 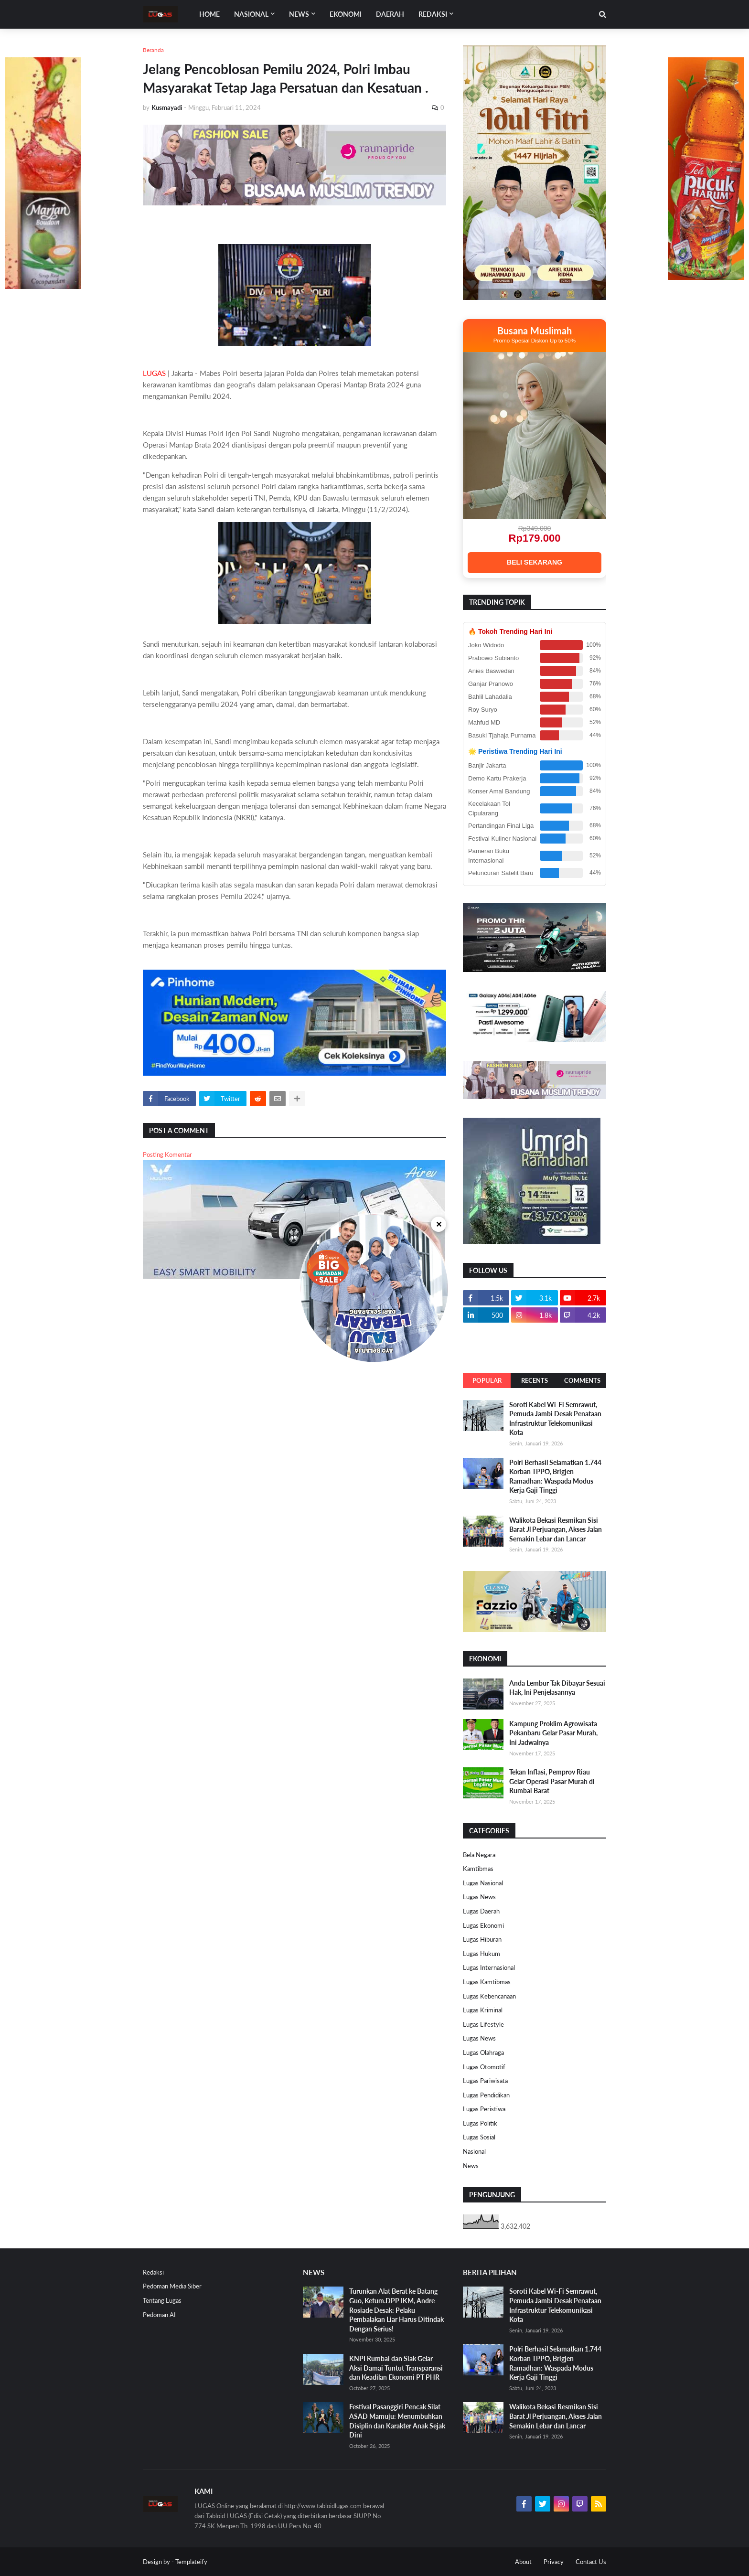 I want to click on Lugas Lifestyle, so click(x=483, y=2024).